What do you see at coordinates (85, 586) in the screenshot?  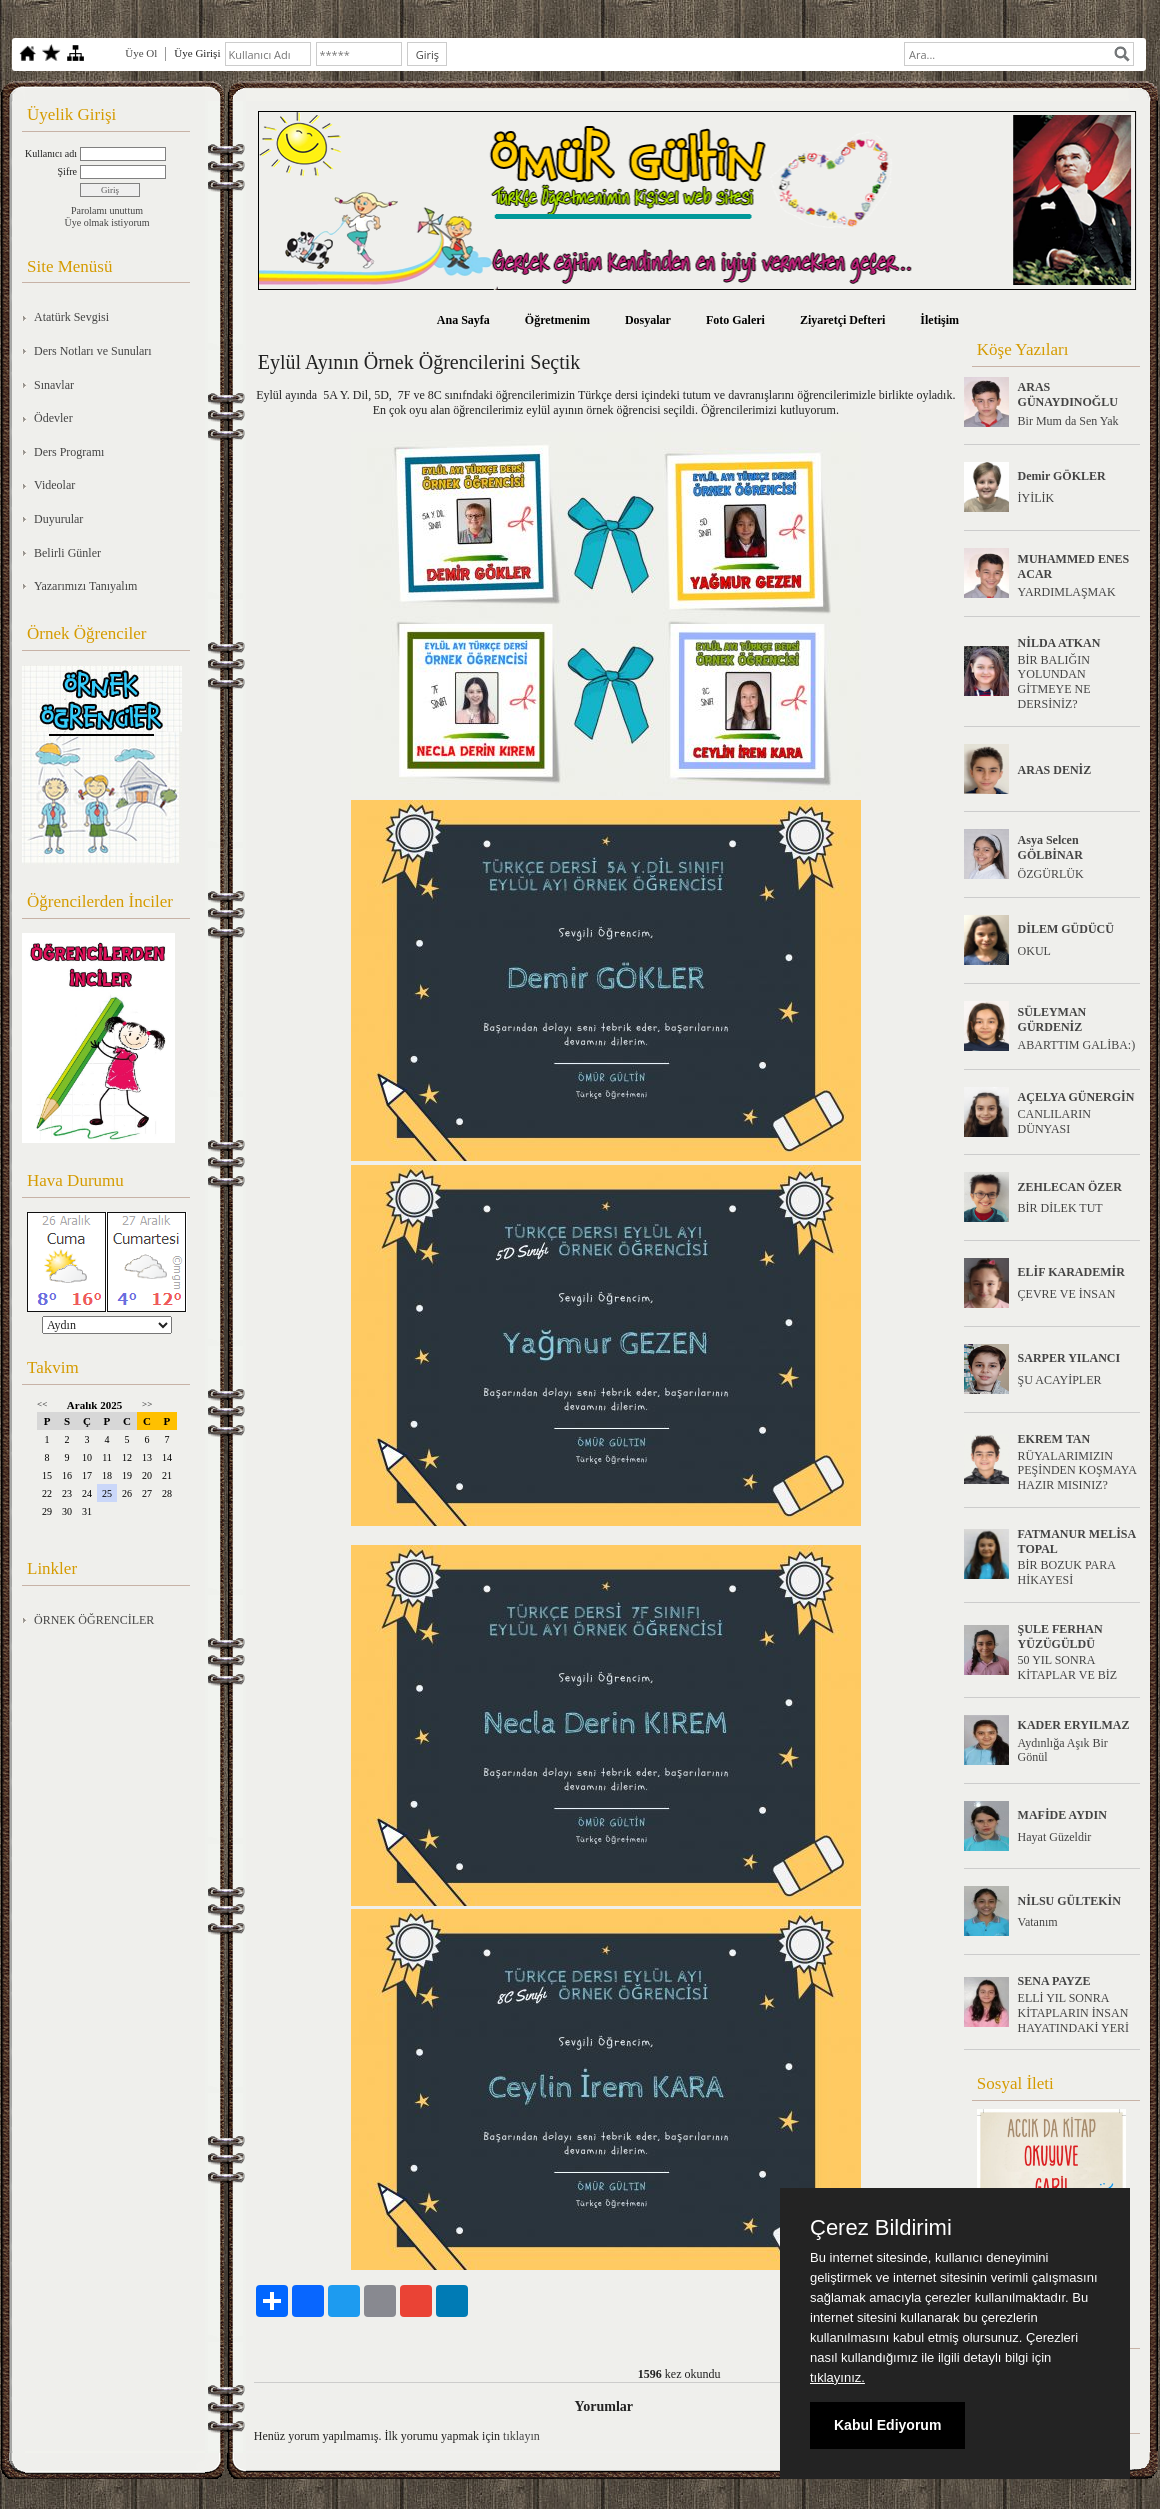 I see `Yazarımızı Tanıyalım` at bounding box center [85, 586].